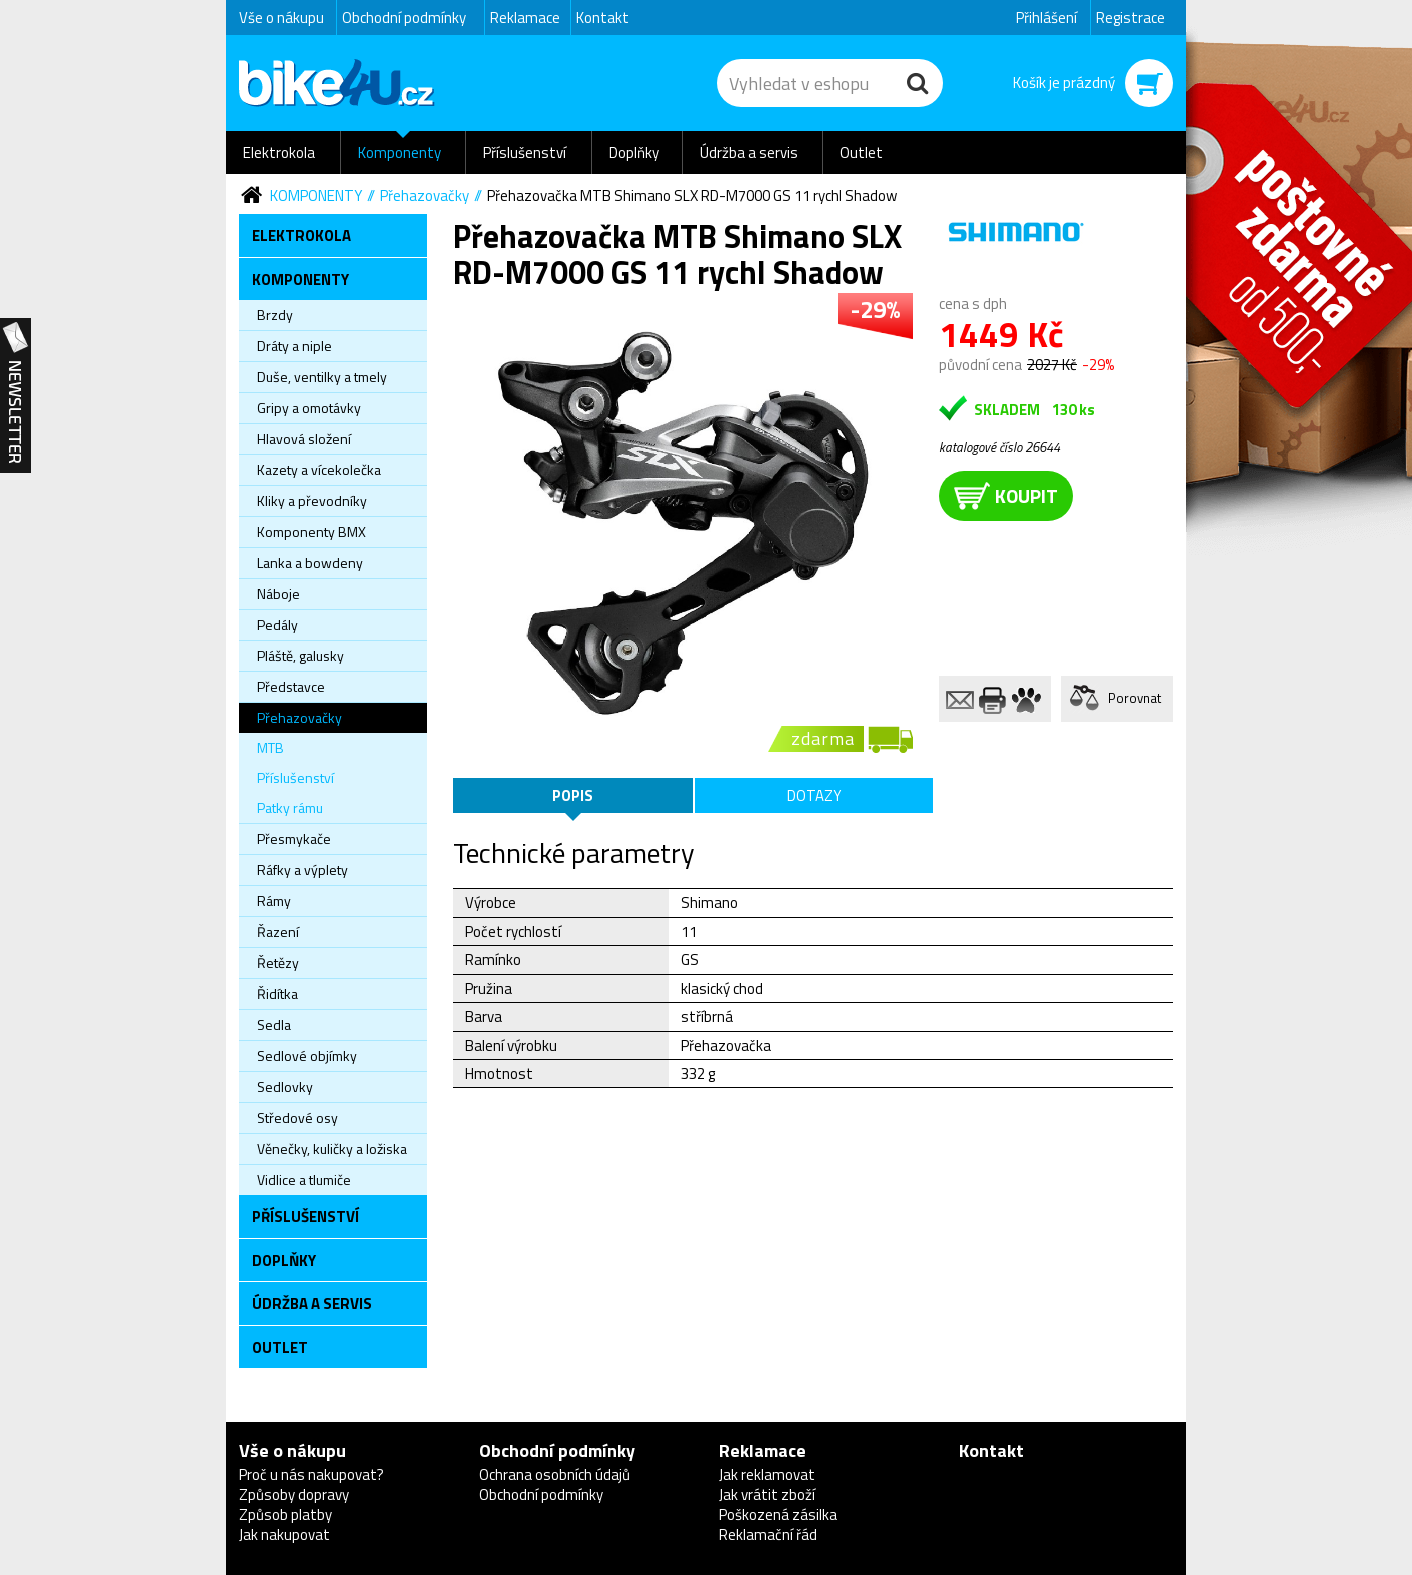  I want to click on Přesmykače, so click(294, 838).